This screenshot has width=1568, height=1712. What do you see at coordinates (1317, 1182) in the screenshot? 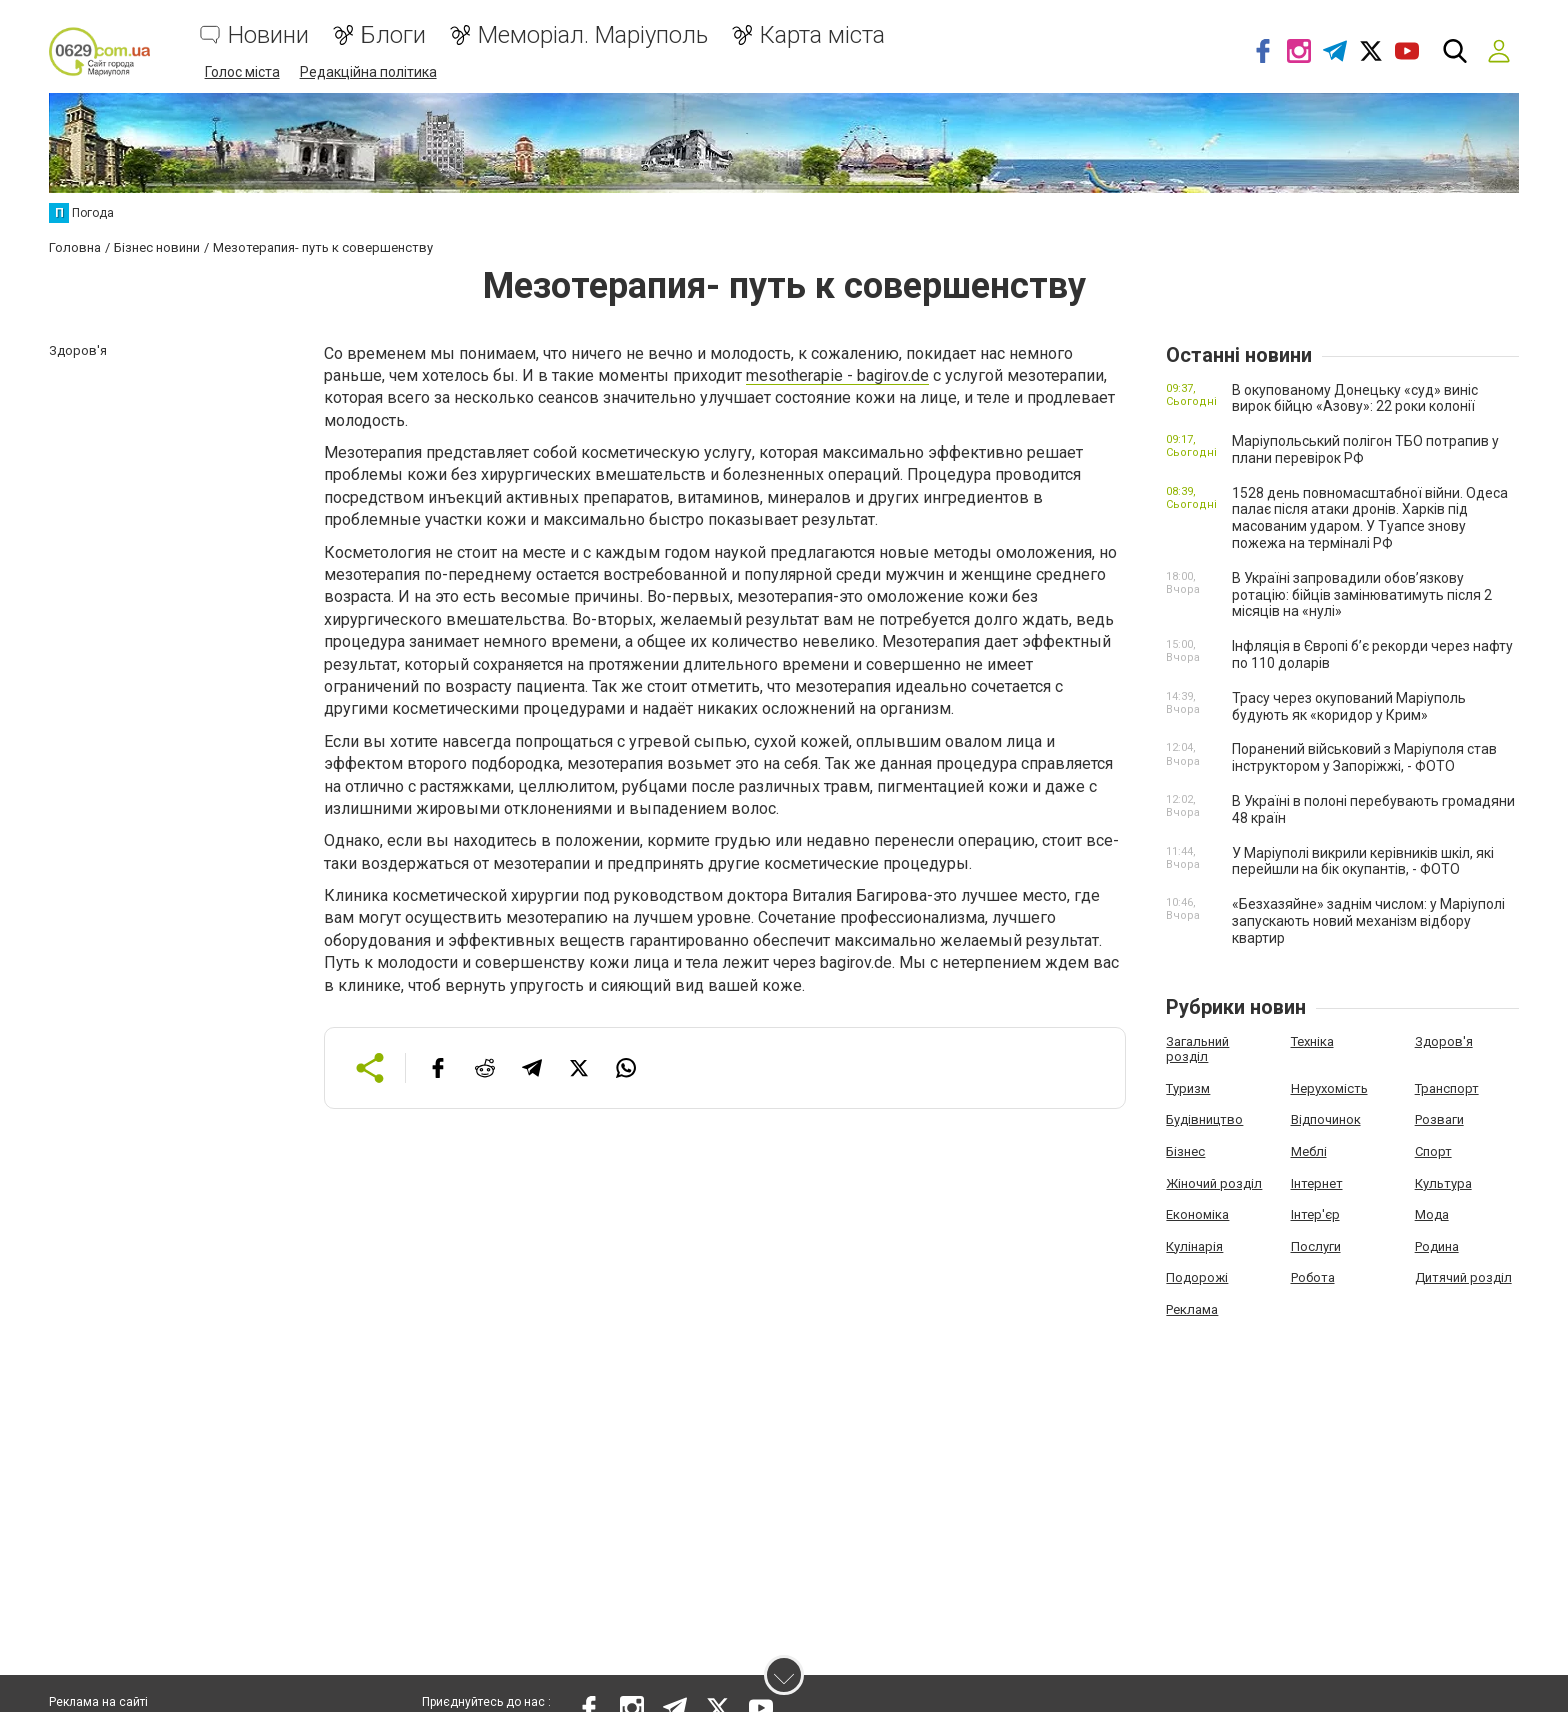
I see `Інтернет` at bounding box center [1317, 1182].